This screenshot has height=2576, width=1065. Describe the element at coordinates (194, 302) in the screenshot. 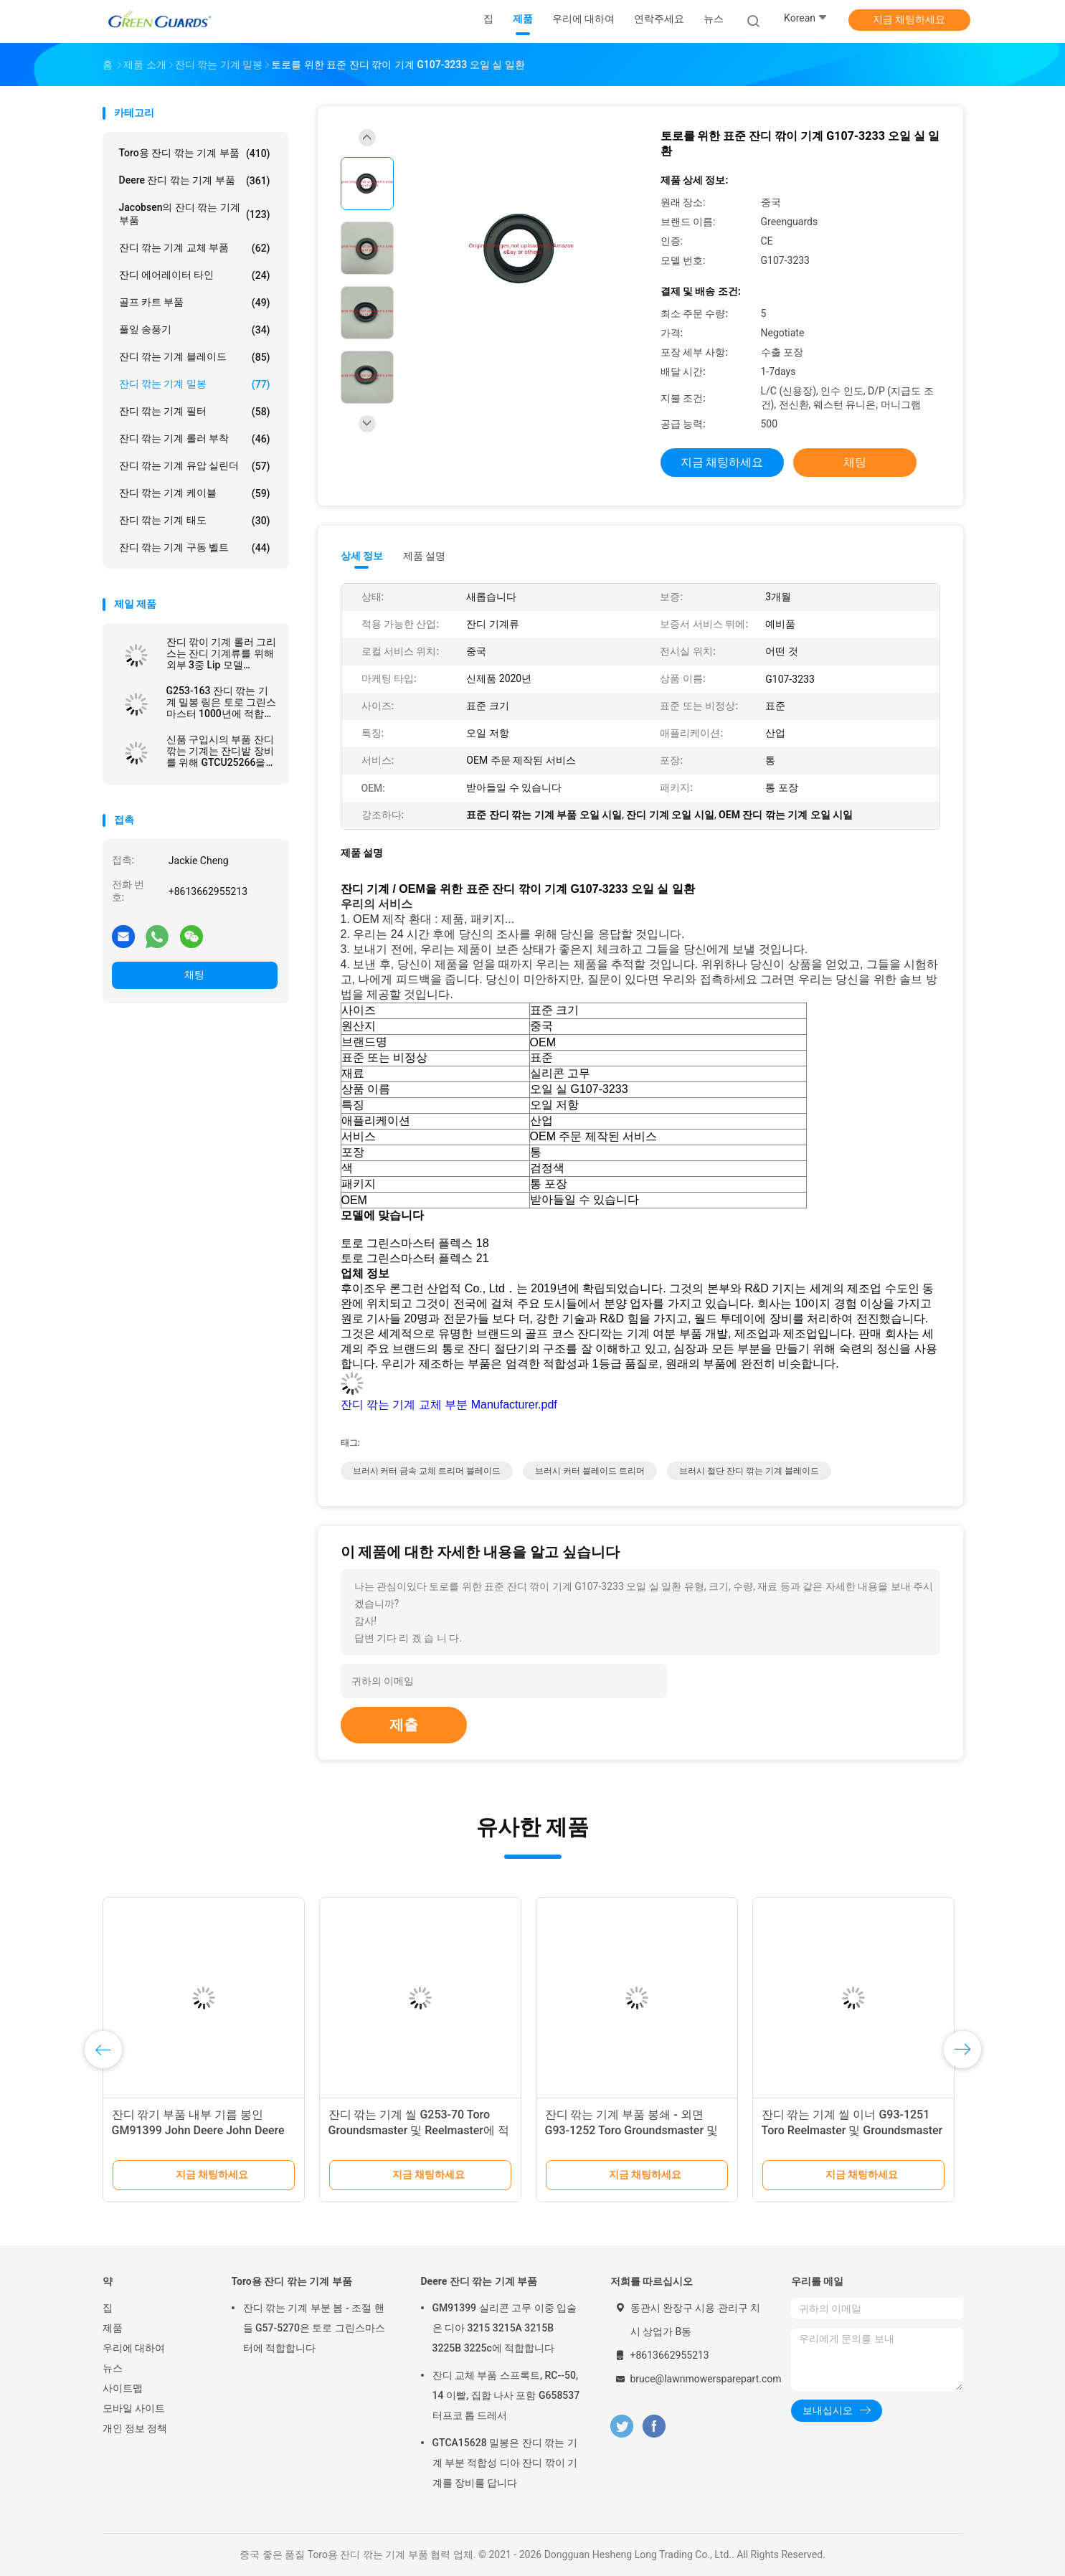

I see `골프 카트 부품` at that location.